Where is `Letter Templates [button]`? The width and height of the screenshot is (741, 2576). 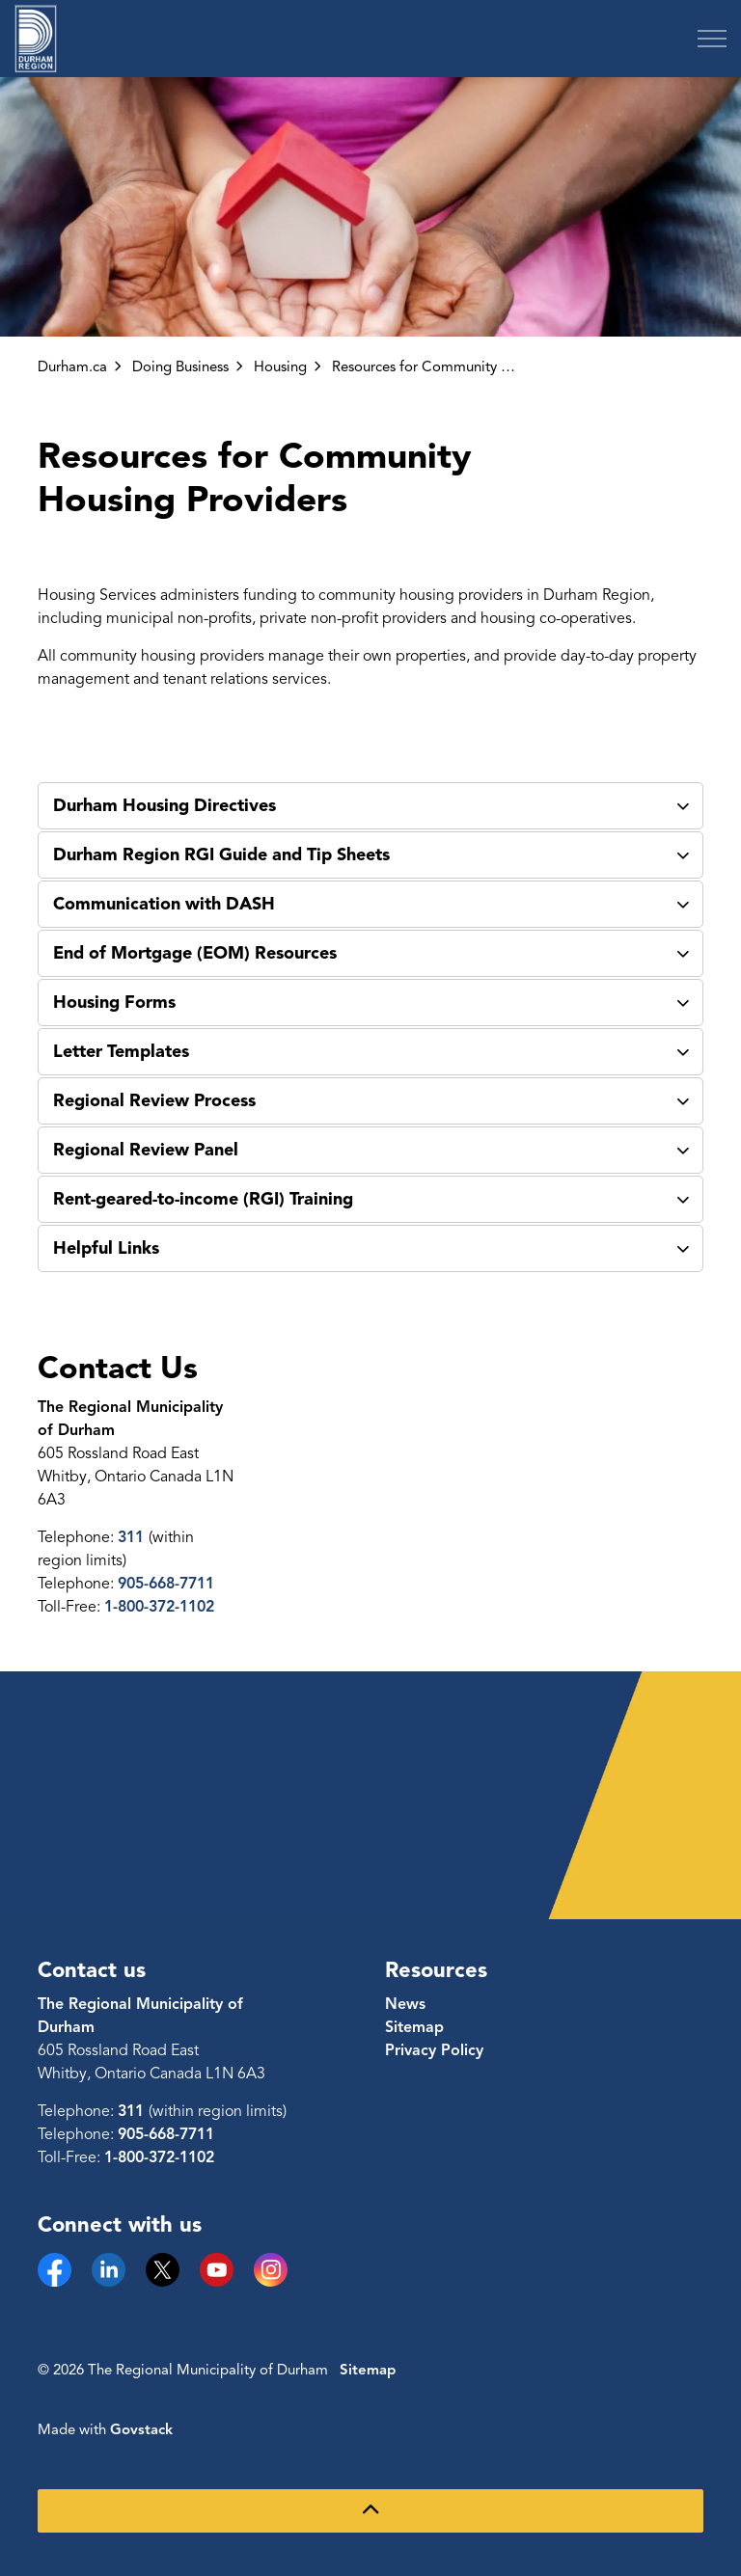 Letter Templates [button] is located at coordinates (121, 1051).